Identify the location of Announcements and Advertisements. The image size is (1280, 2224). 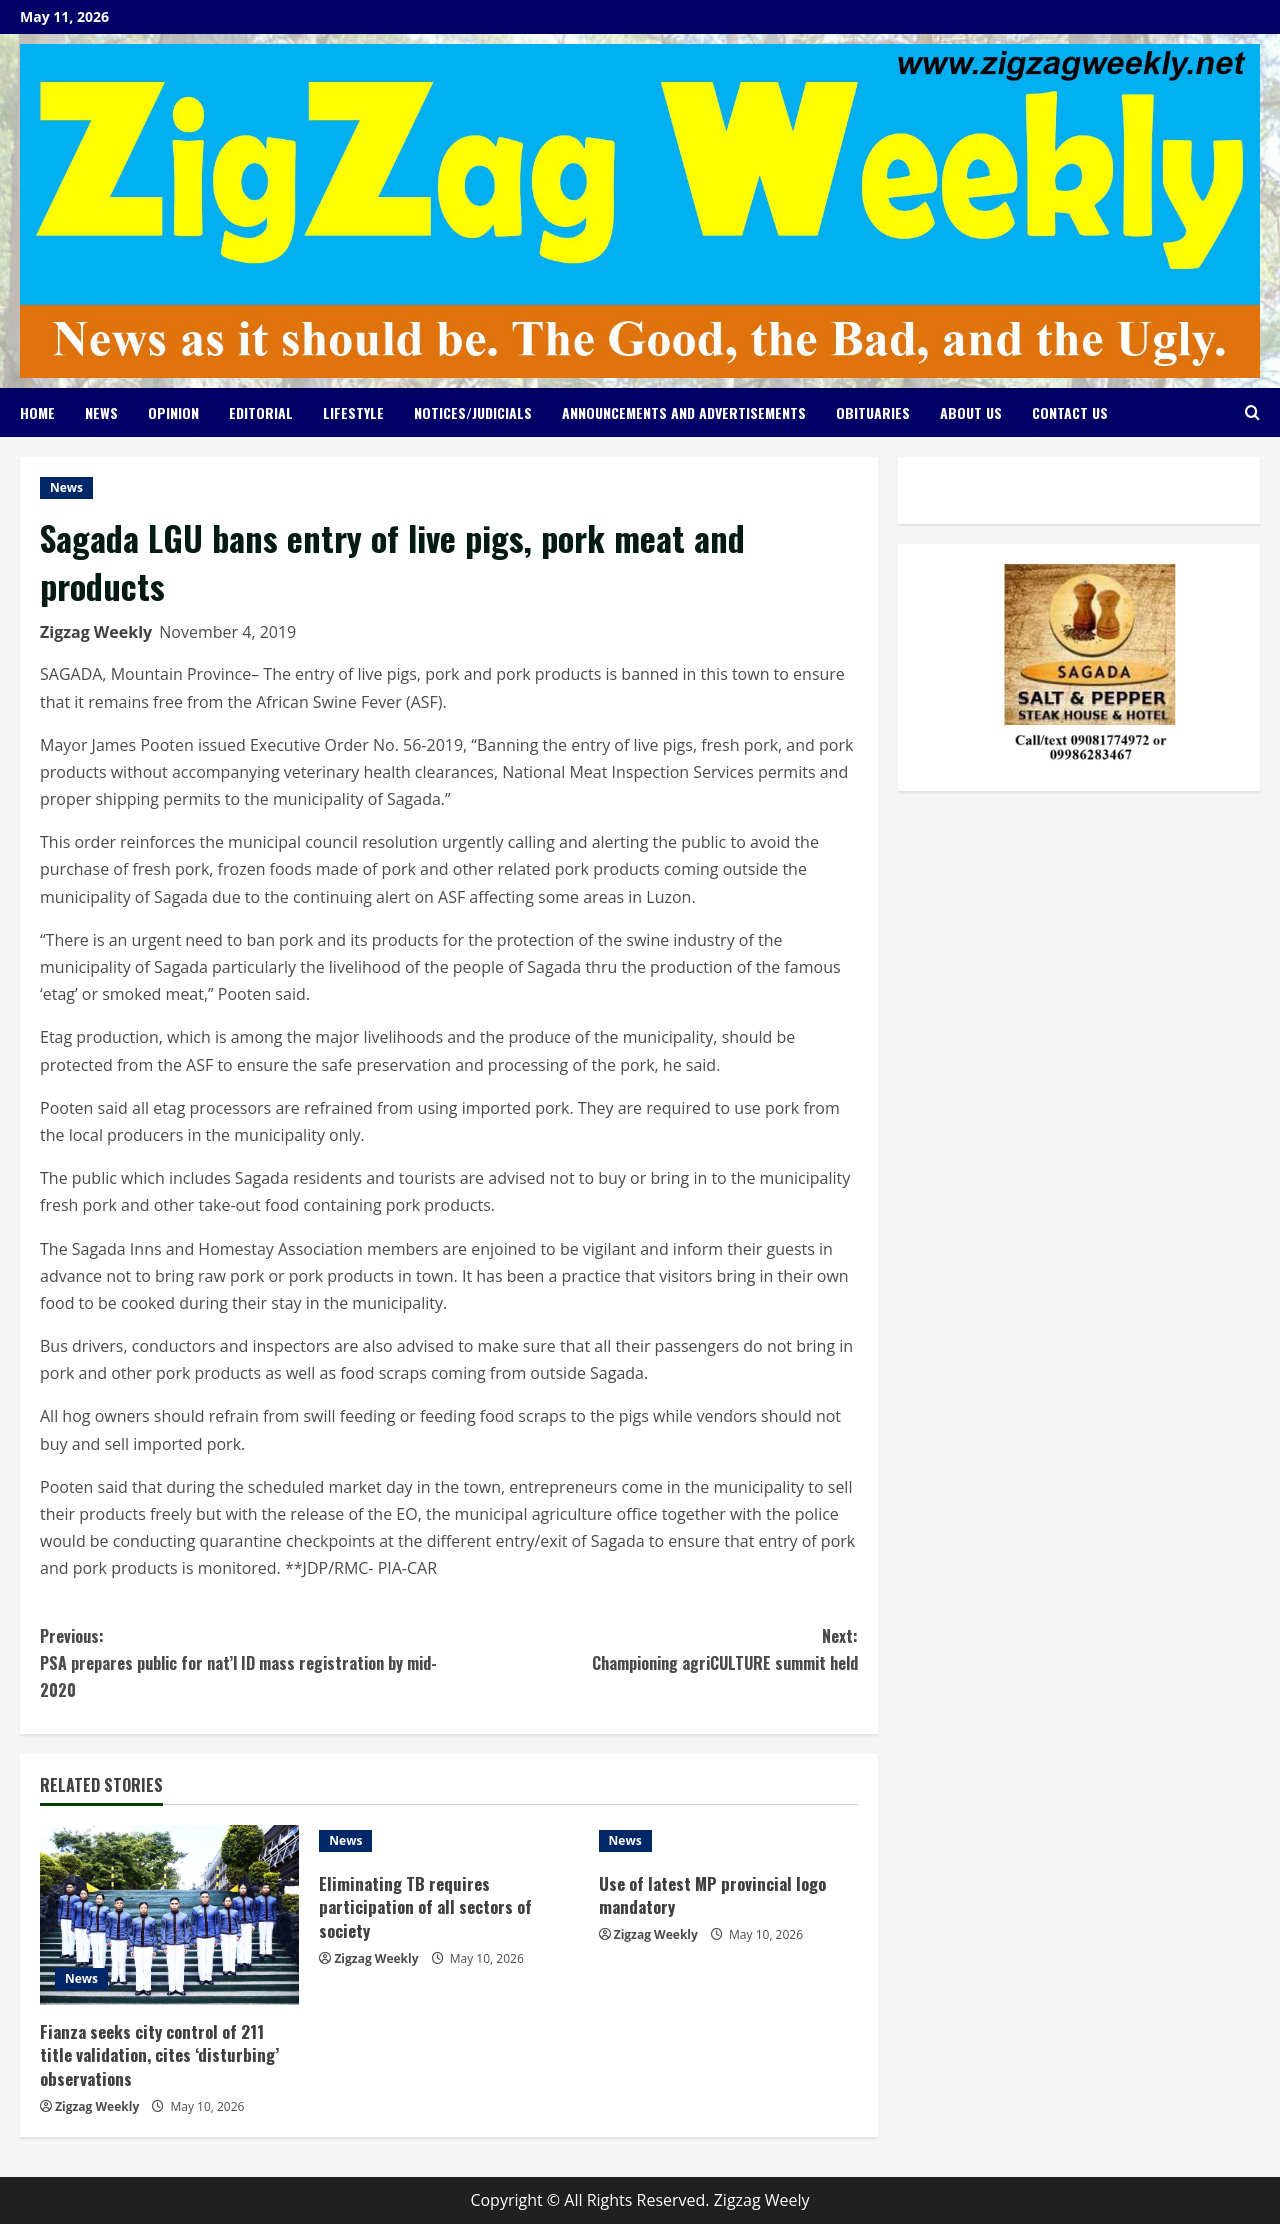
(684, 412).